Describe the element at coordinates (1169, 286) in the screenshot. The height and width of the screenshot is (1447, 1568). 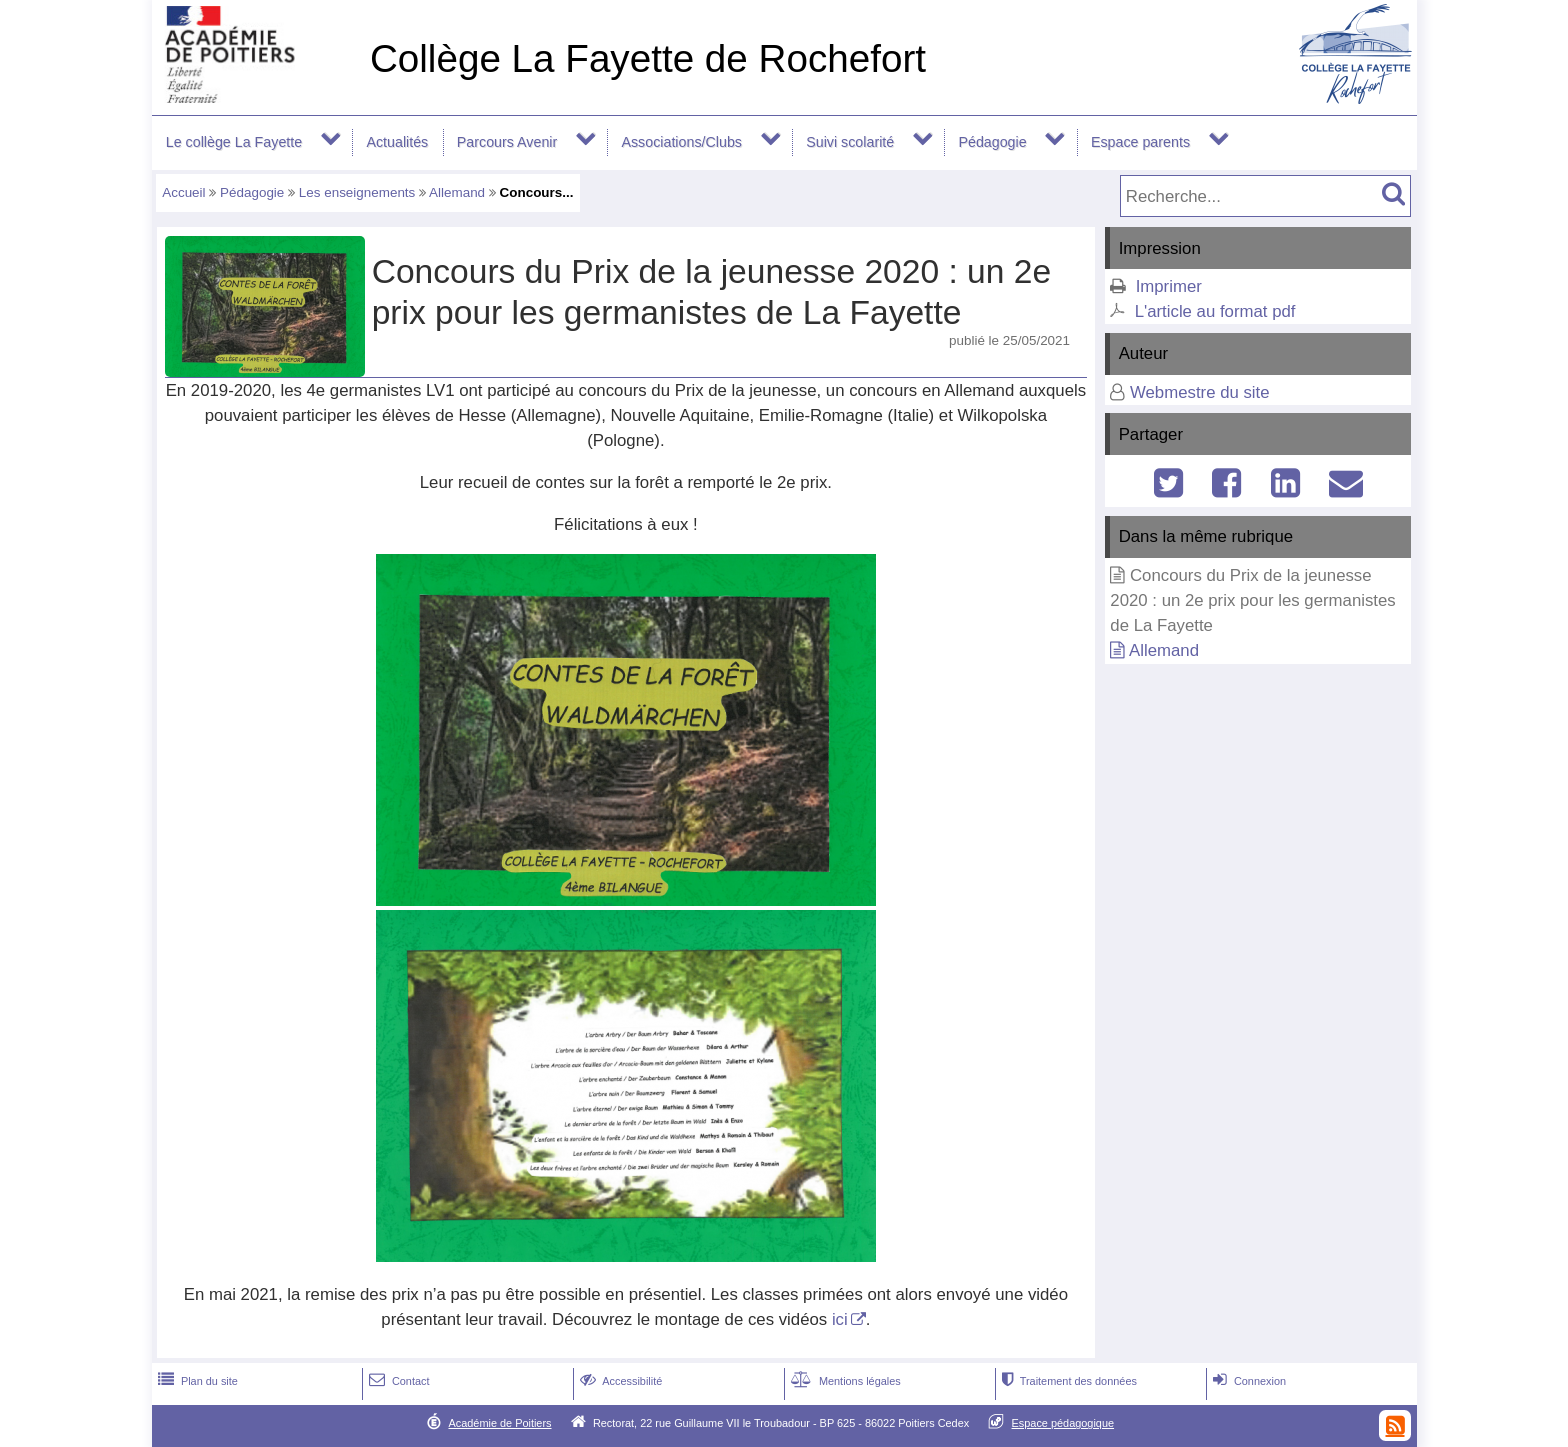
I see `Imprimer` at that location.